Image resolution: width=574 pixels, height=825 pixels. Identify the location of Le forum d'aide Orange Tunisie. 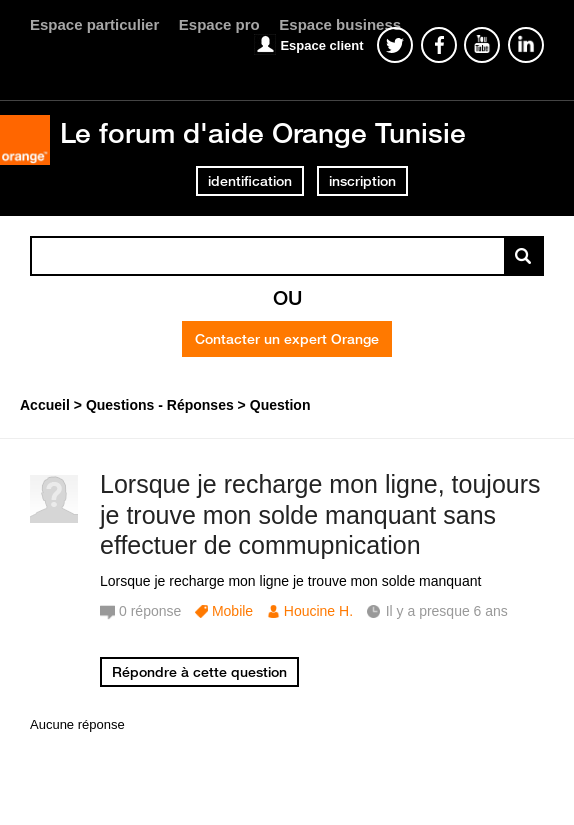
(263, 132).